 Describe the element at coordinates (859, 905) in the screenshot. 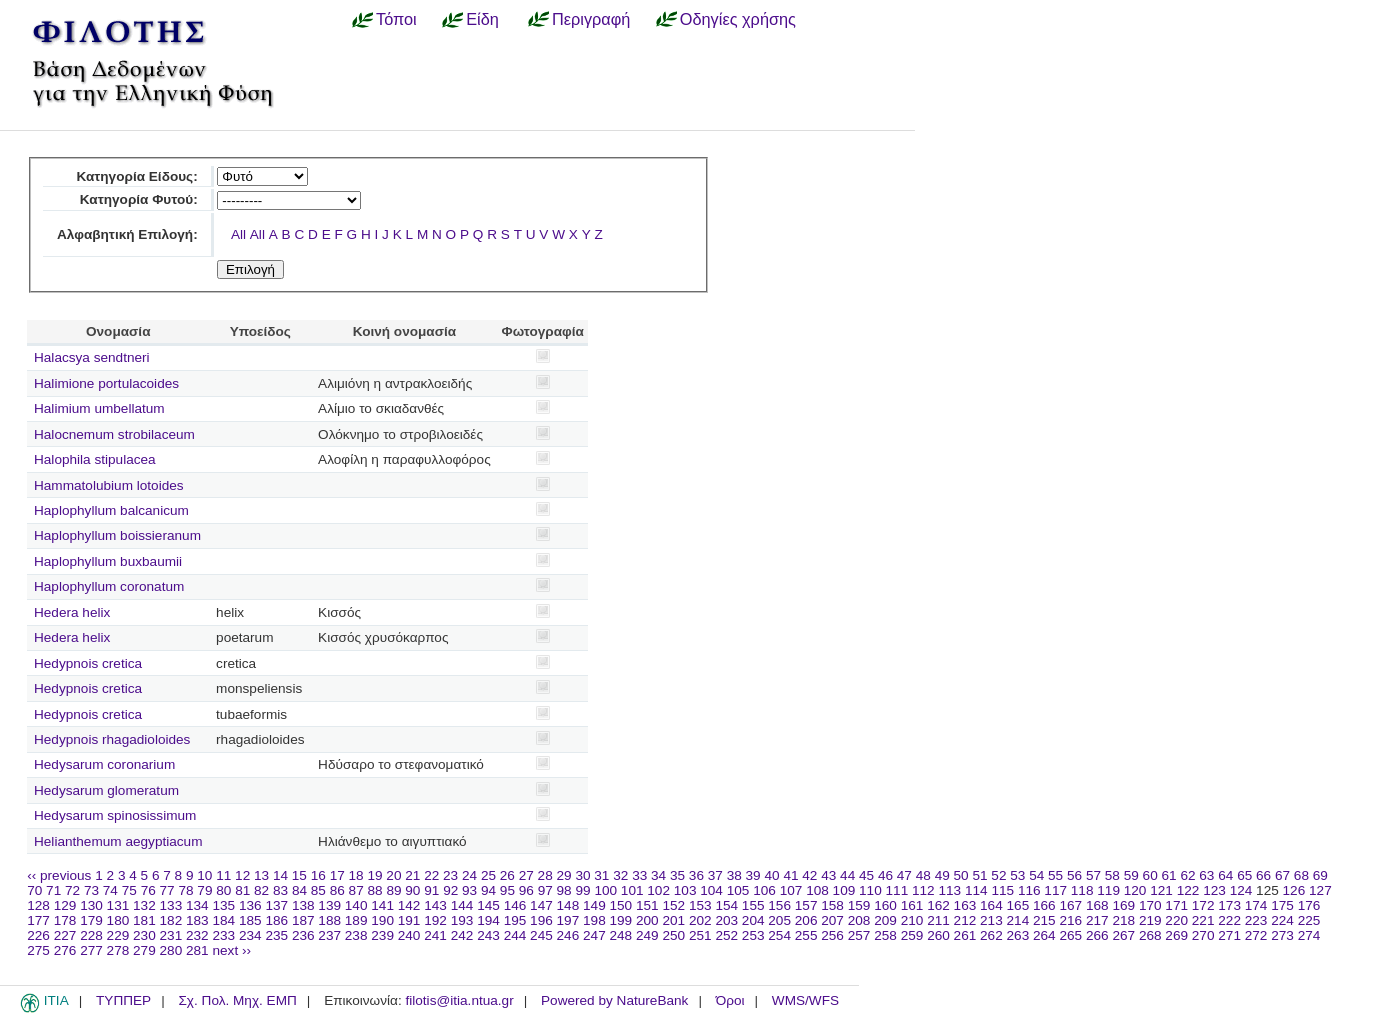

I see `159` at that location.